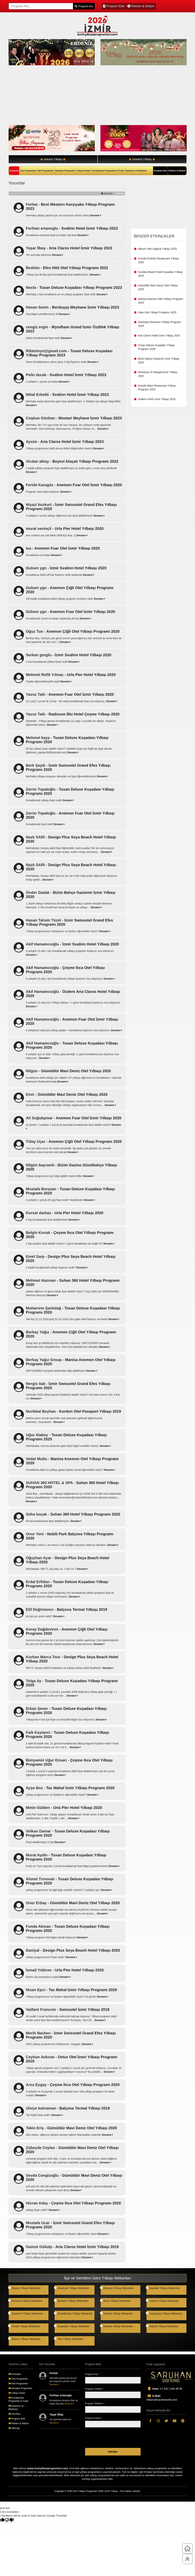 The height and width of the screenshot is (2576, 195). I want to click on Dereboyu Et Mangal İzmir Yılbaşı 2025, so click(157, 374).